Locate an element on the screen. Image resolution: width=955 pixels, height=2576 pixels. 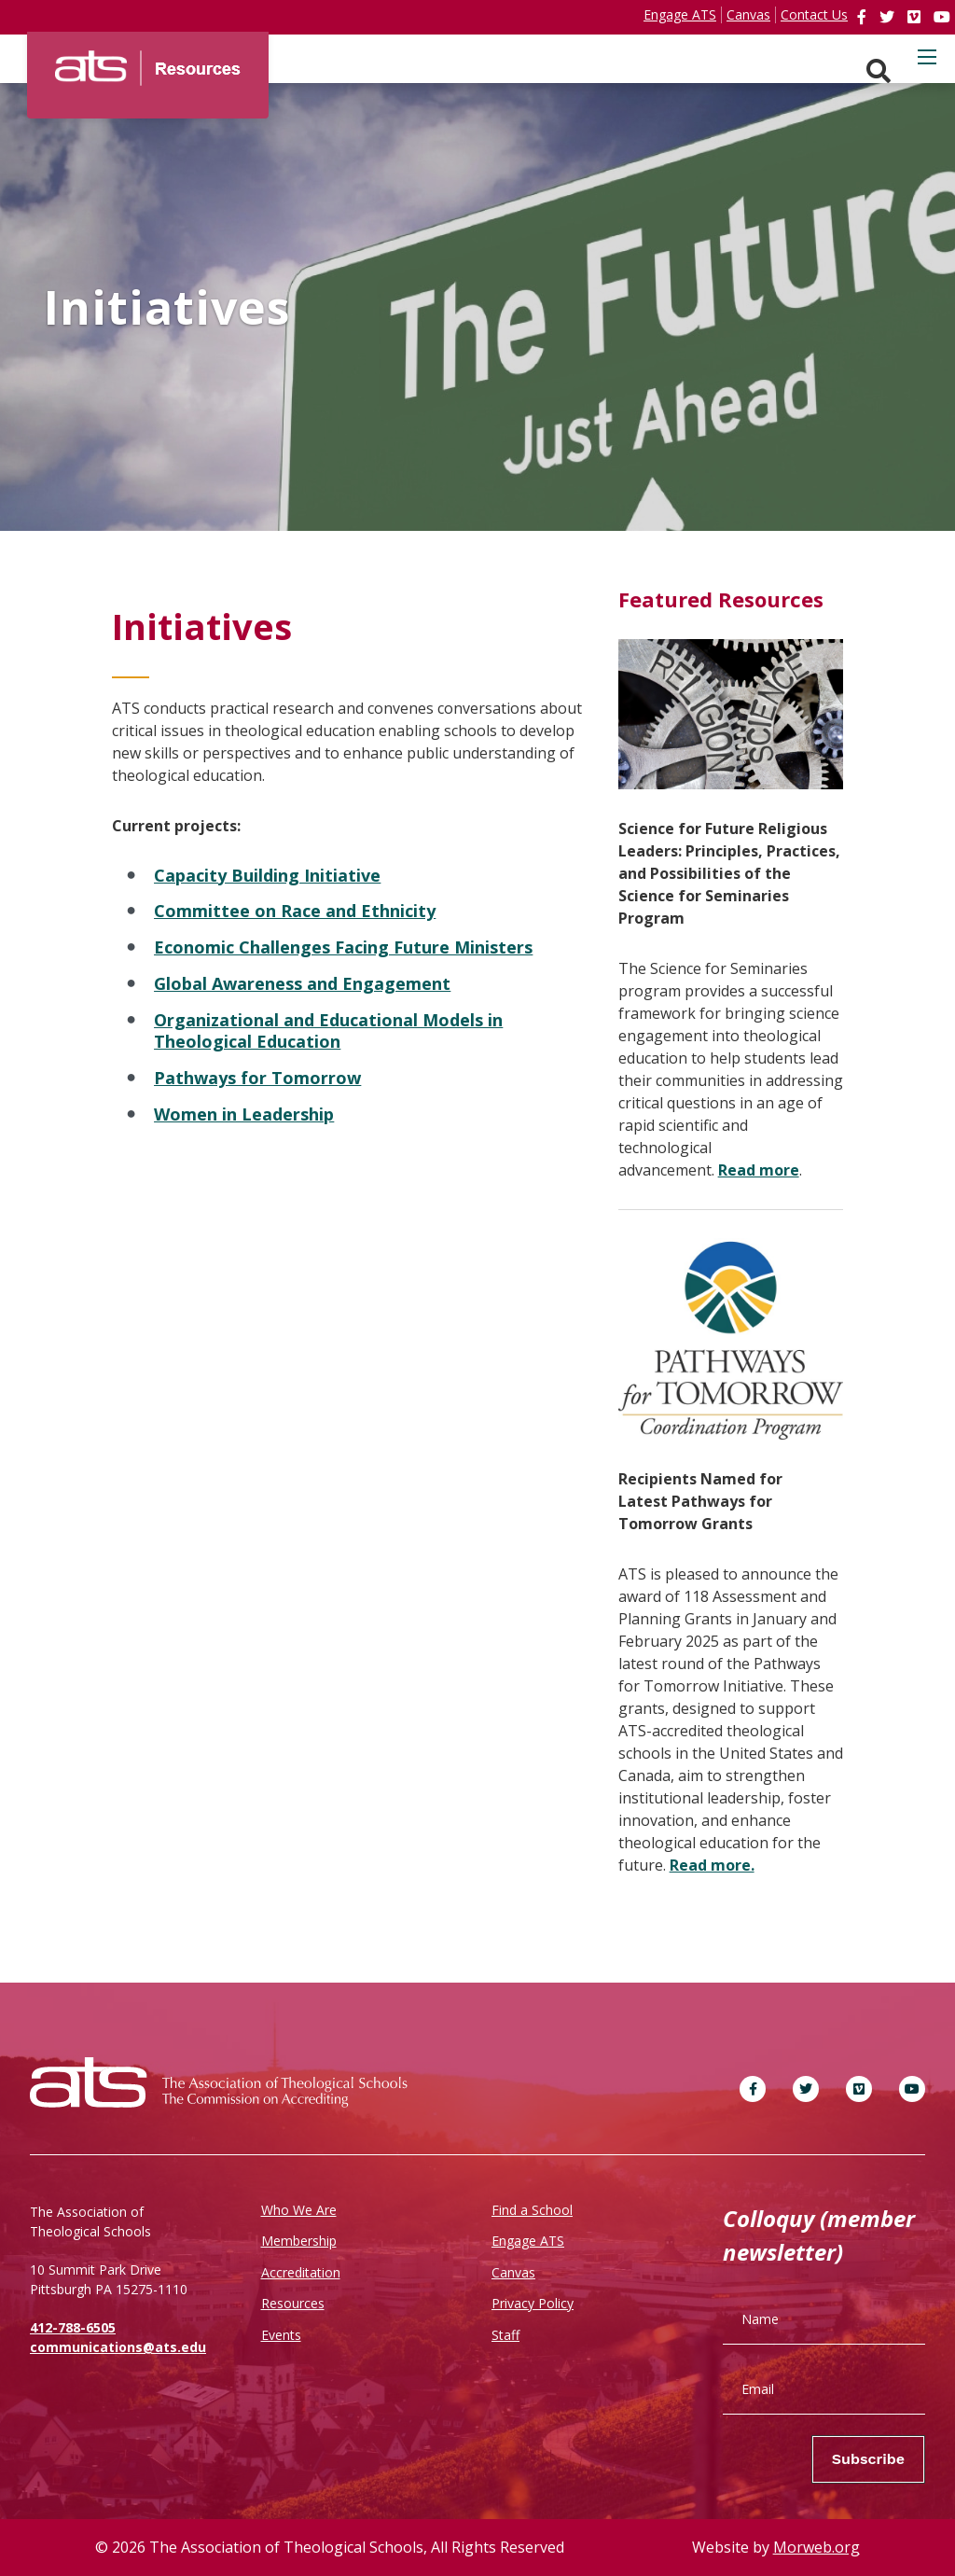
Accreditation is located at coordinates (300, 2272).